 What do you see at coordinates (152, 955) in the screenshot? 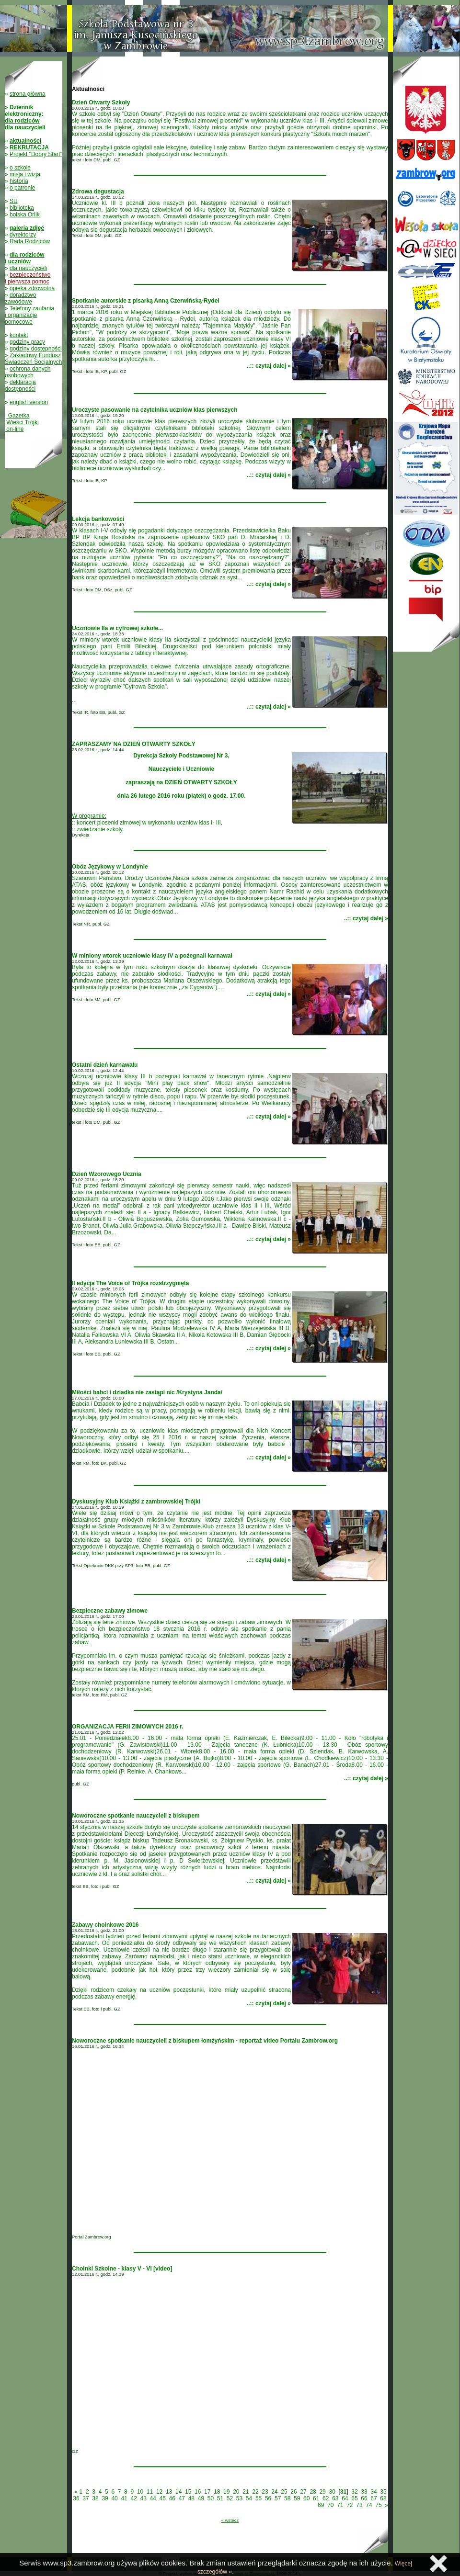
I see `W miniony wtorek uczniowie klasy IV a pożegnali karnawał` at bounding box center [152, 955].